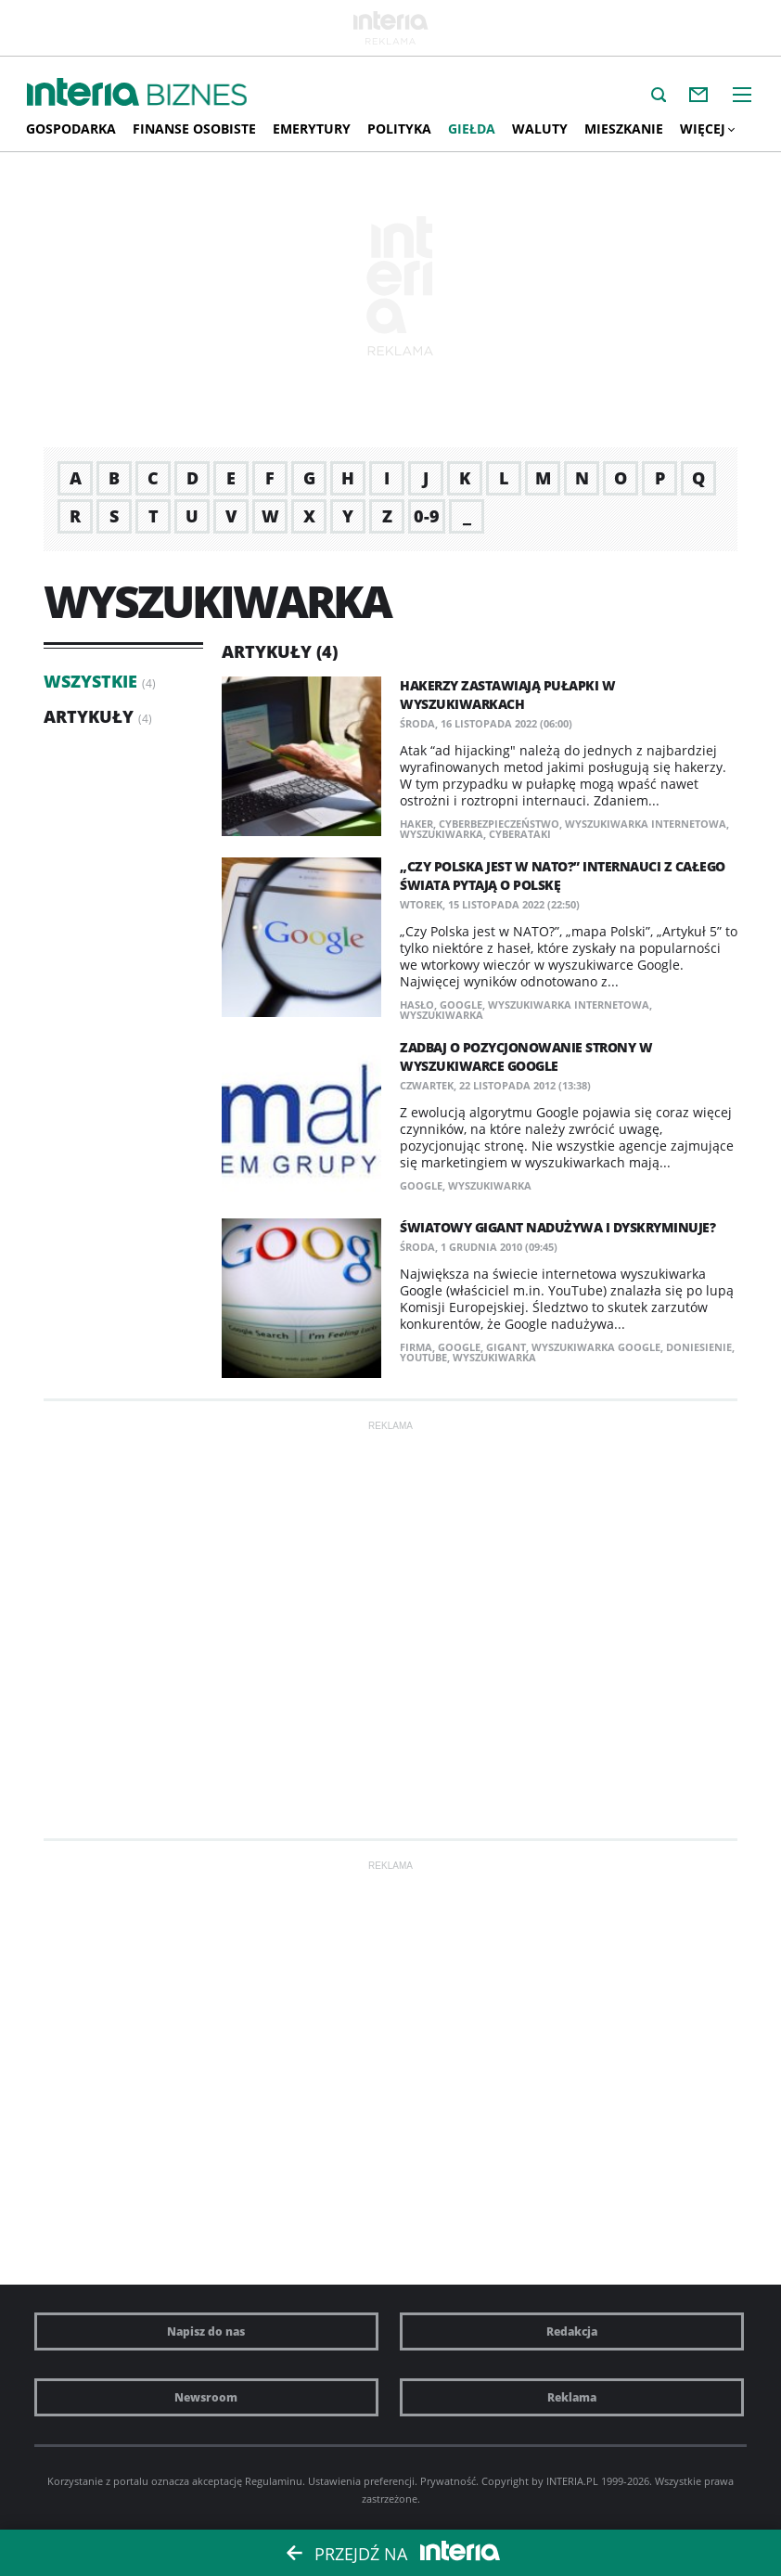 The height and width of the screenshot is (2576, 781). Describe the element at coordinates (416, 1347) in the screenshot. I see `firma` at that location.